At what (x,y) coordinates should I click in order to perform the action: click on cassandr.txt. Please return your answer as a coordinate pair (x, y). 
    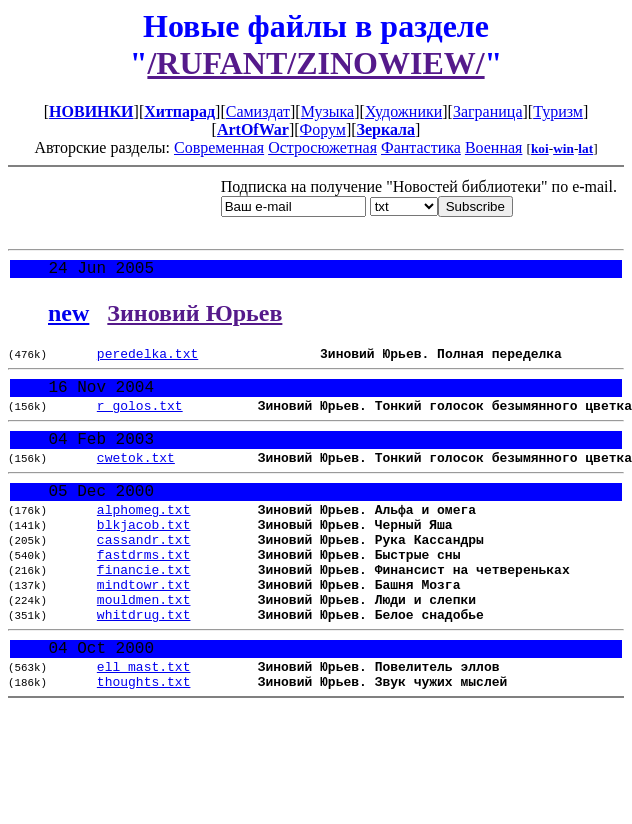
    Looking at the image, I should click on (144, 573).